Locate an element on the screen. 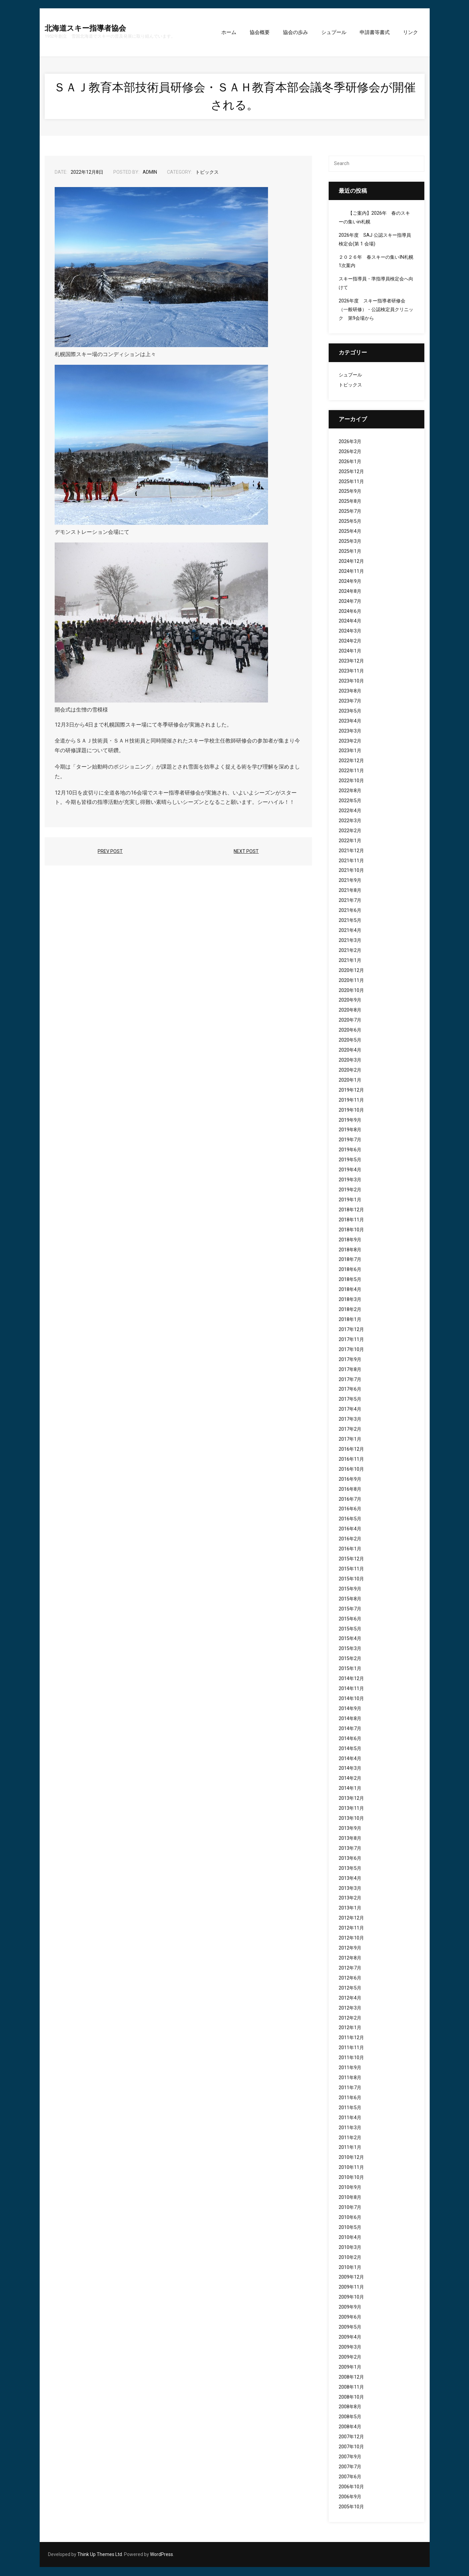 The height and width of the screenshot is (2576, 469). 2009年10月 is located at coordinates (351, 2298).